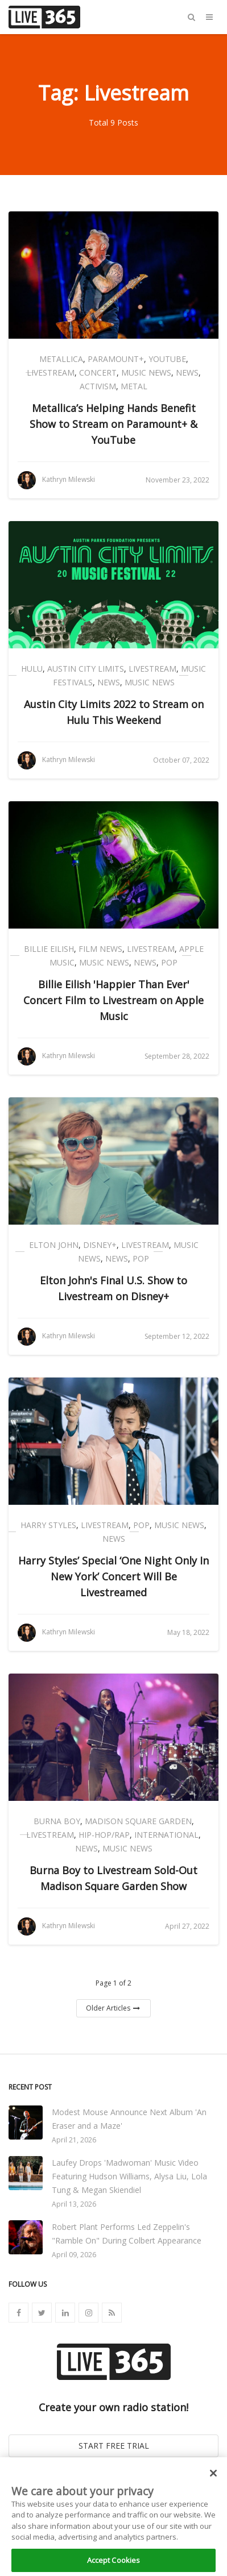 This screenshot has height=2576, width=227. I want to click on Laufey Drops 'Madwoman' Music Video Featuring Hudson Williams, Alysa Liu, Lola Tung & Megan Skiendiel, so click(129, 2176).